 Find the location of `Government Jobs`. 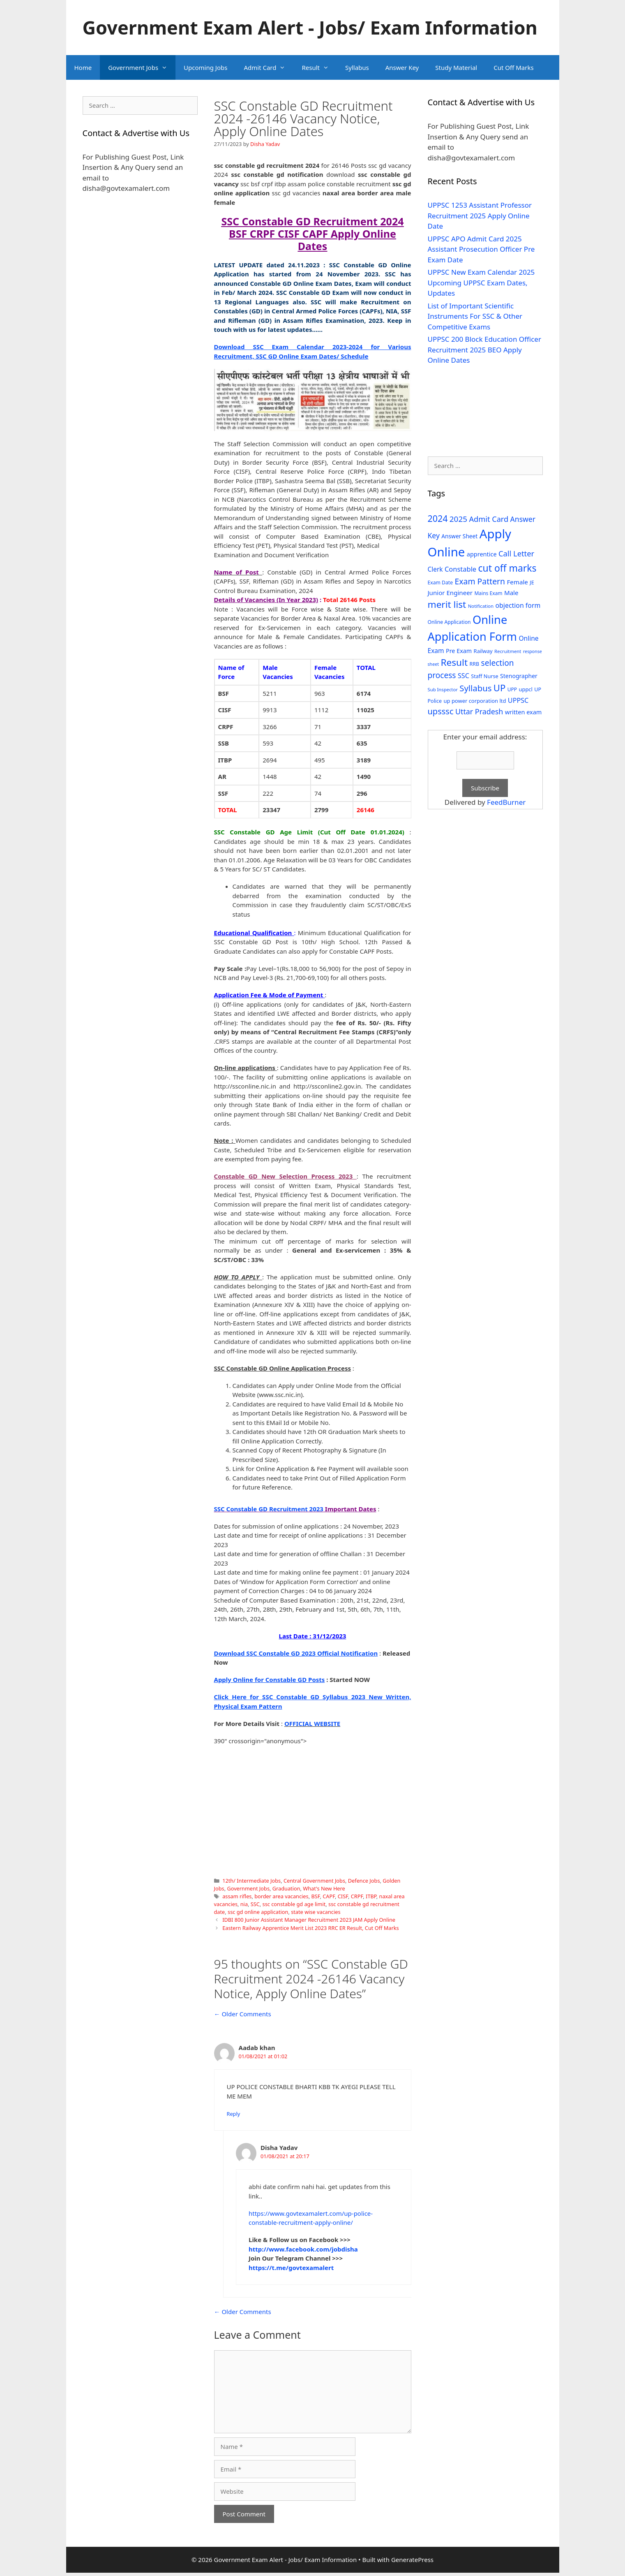

Government Jobs is located at coordinates (141, 67).